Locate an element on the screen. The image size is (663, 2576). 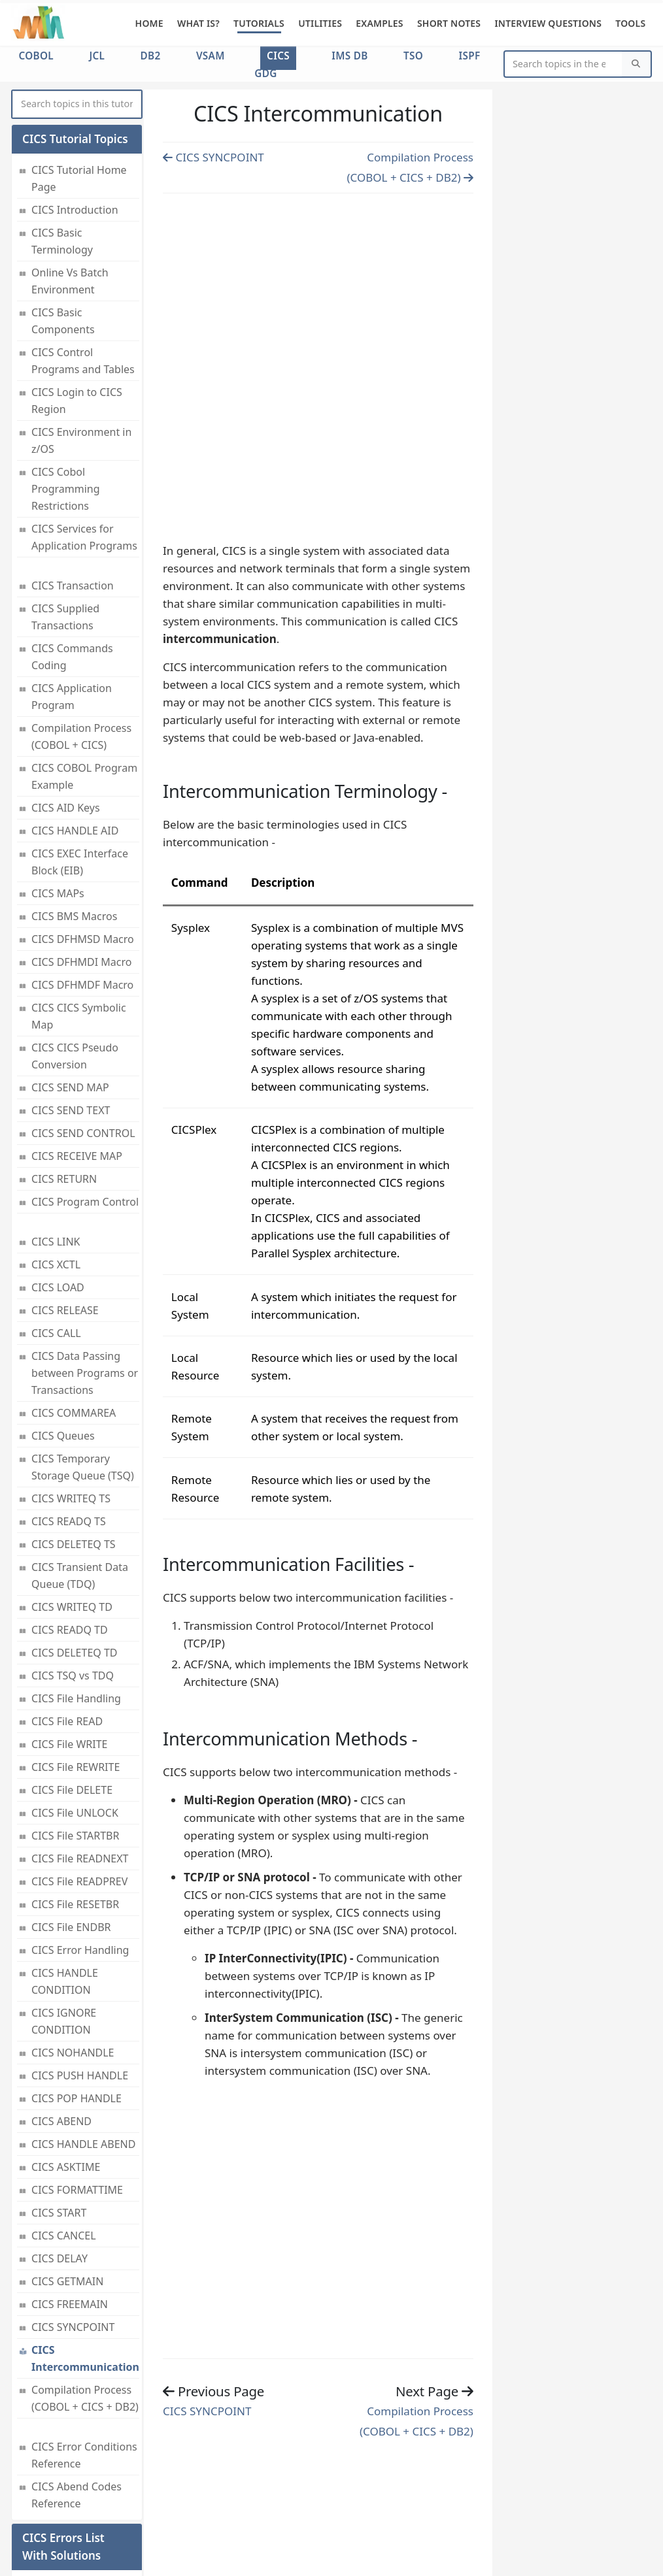
CICS EXEC Interface Block (EIB) is located at coordinates (79, 751).